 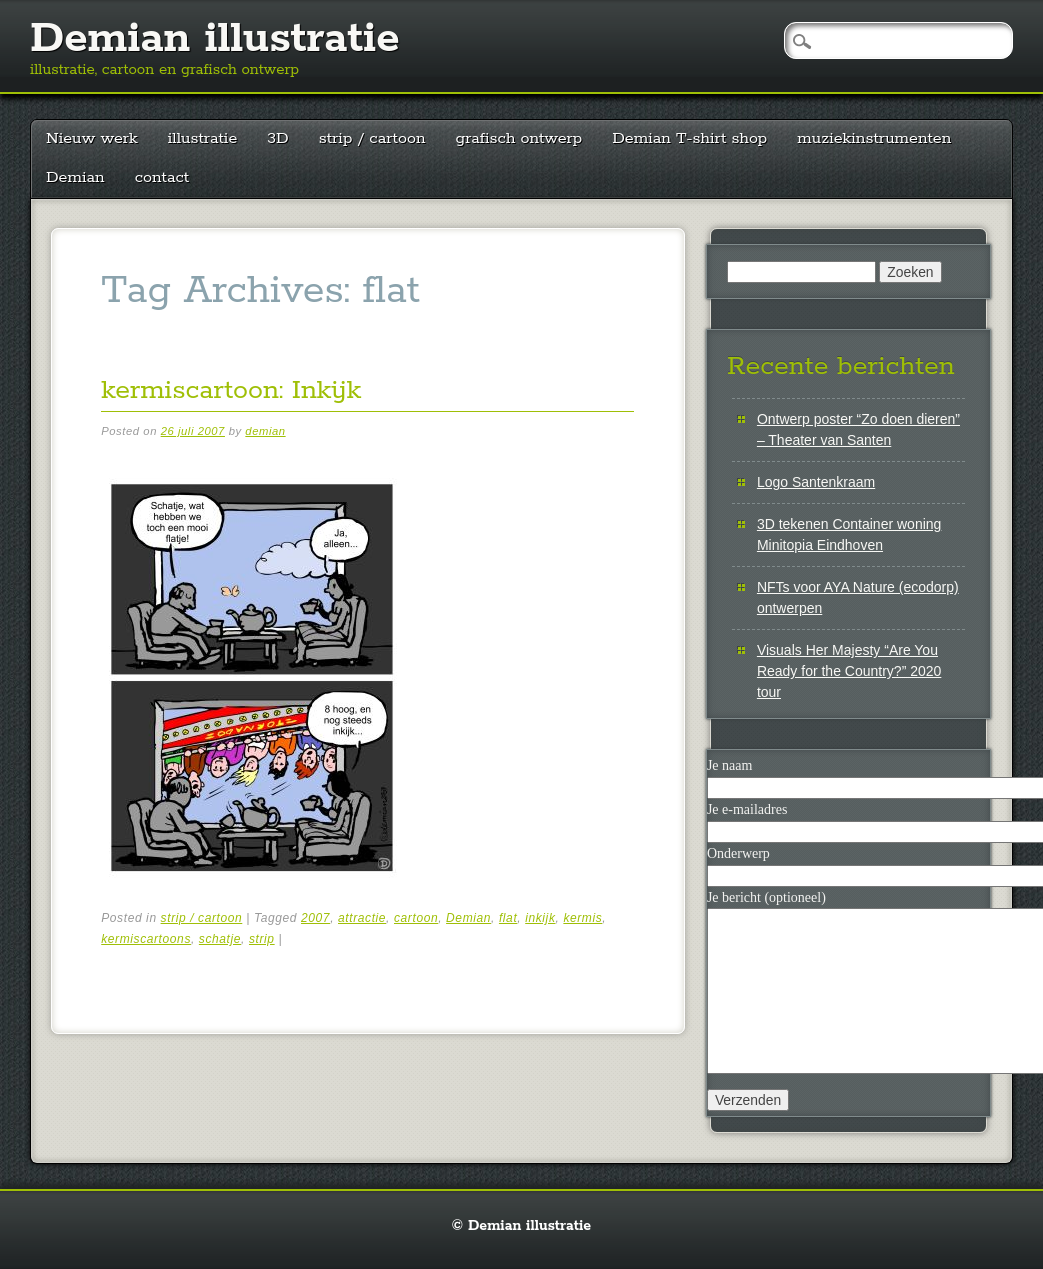 I want to click on contact, so click(x=162, y=177).